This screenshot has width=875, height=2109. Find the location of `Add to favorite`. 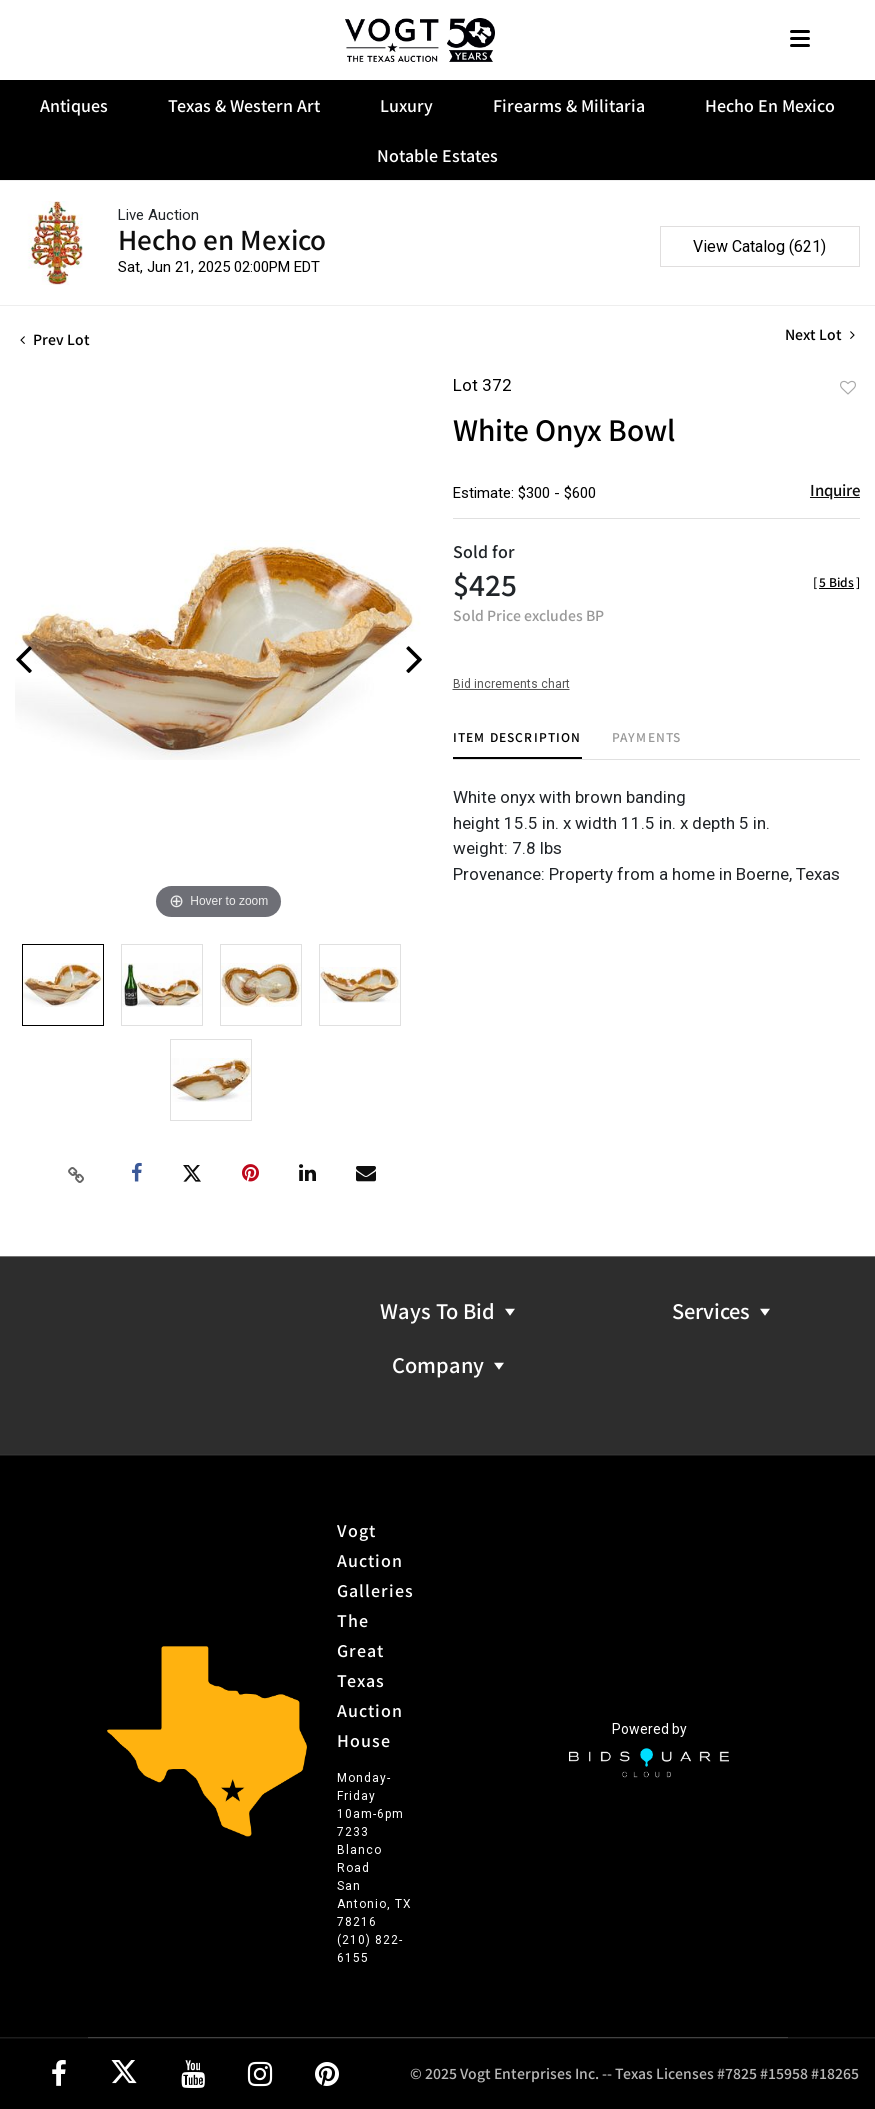

Add to favorite is located at coordinates (848, 387).